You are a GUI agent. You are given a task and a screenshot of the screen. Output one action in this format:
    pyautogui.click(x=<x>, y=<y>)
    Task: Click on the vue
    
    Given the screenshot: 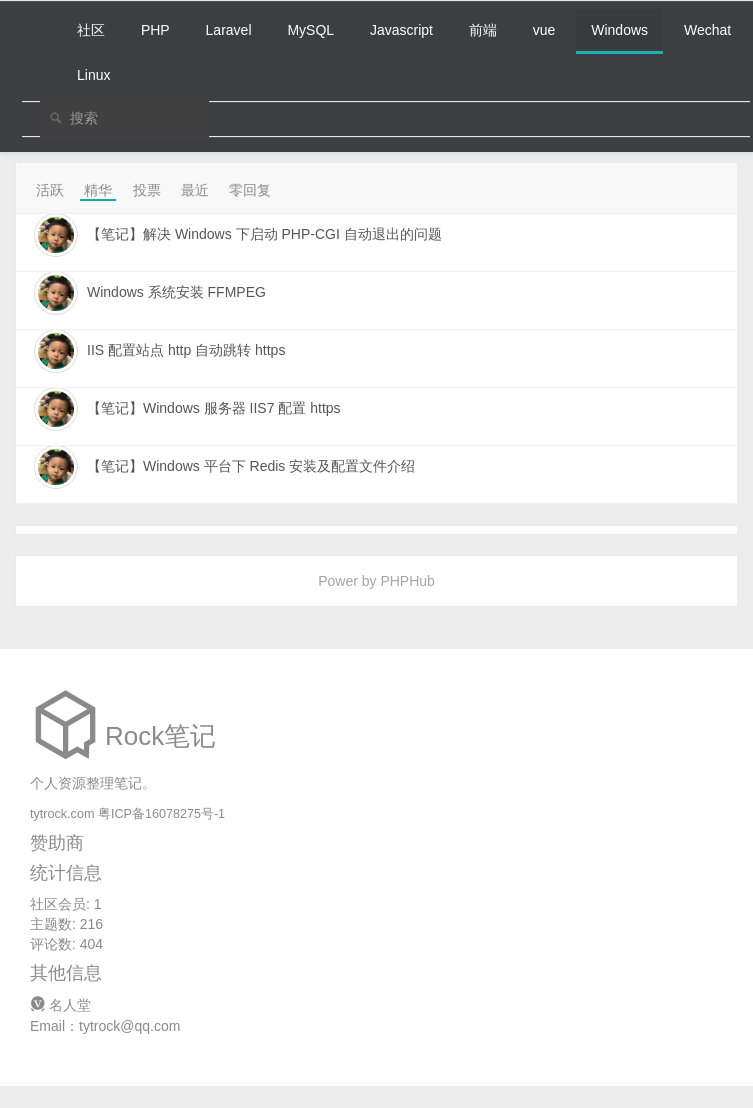 What is the action you would take?
    pyautogui.click(x=544, y=30)
    